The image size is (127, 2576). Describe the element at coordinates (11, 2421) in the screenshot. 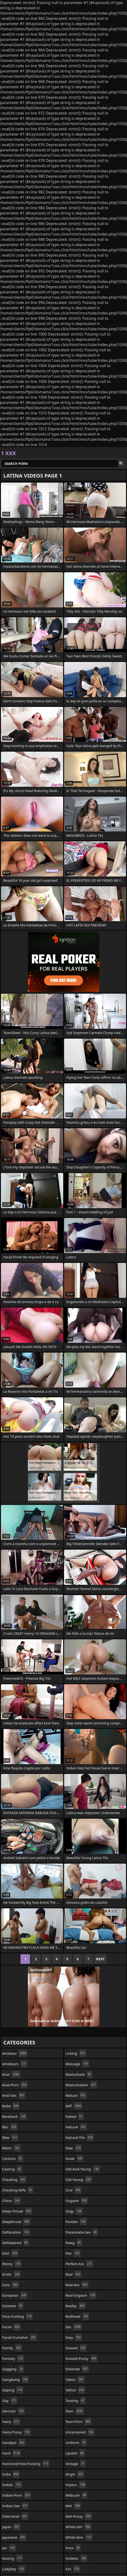

I see `hairy` at that location.